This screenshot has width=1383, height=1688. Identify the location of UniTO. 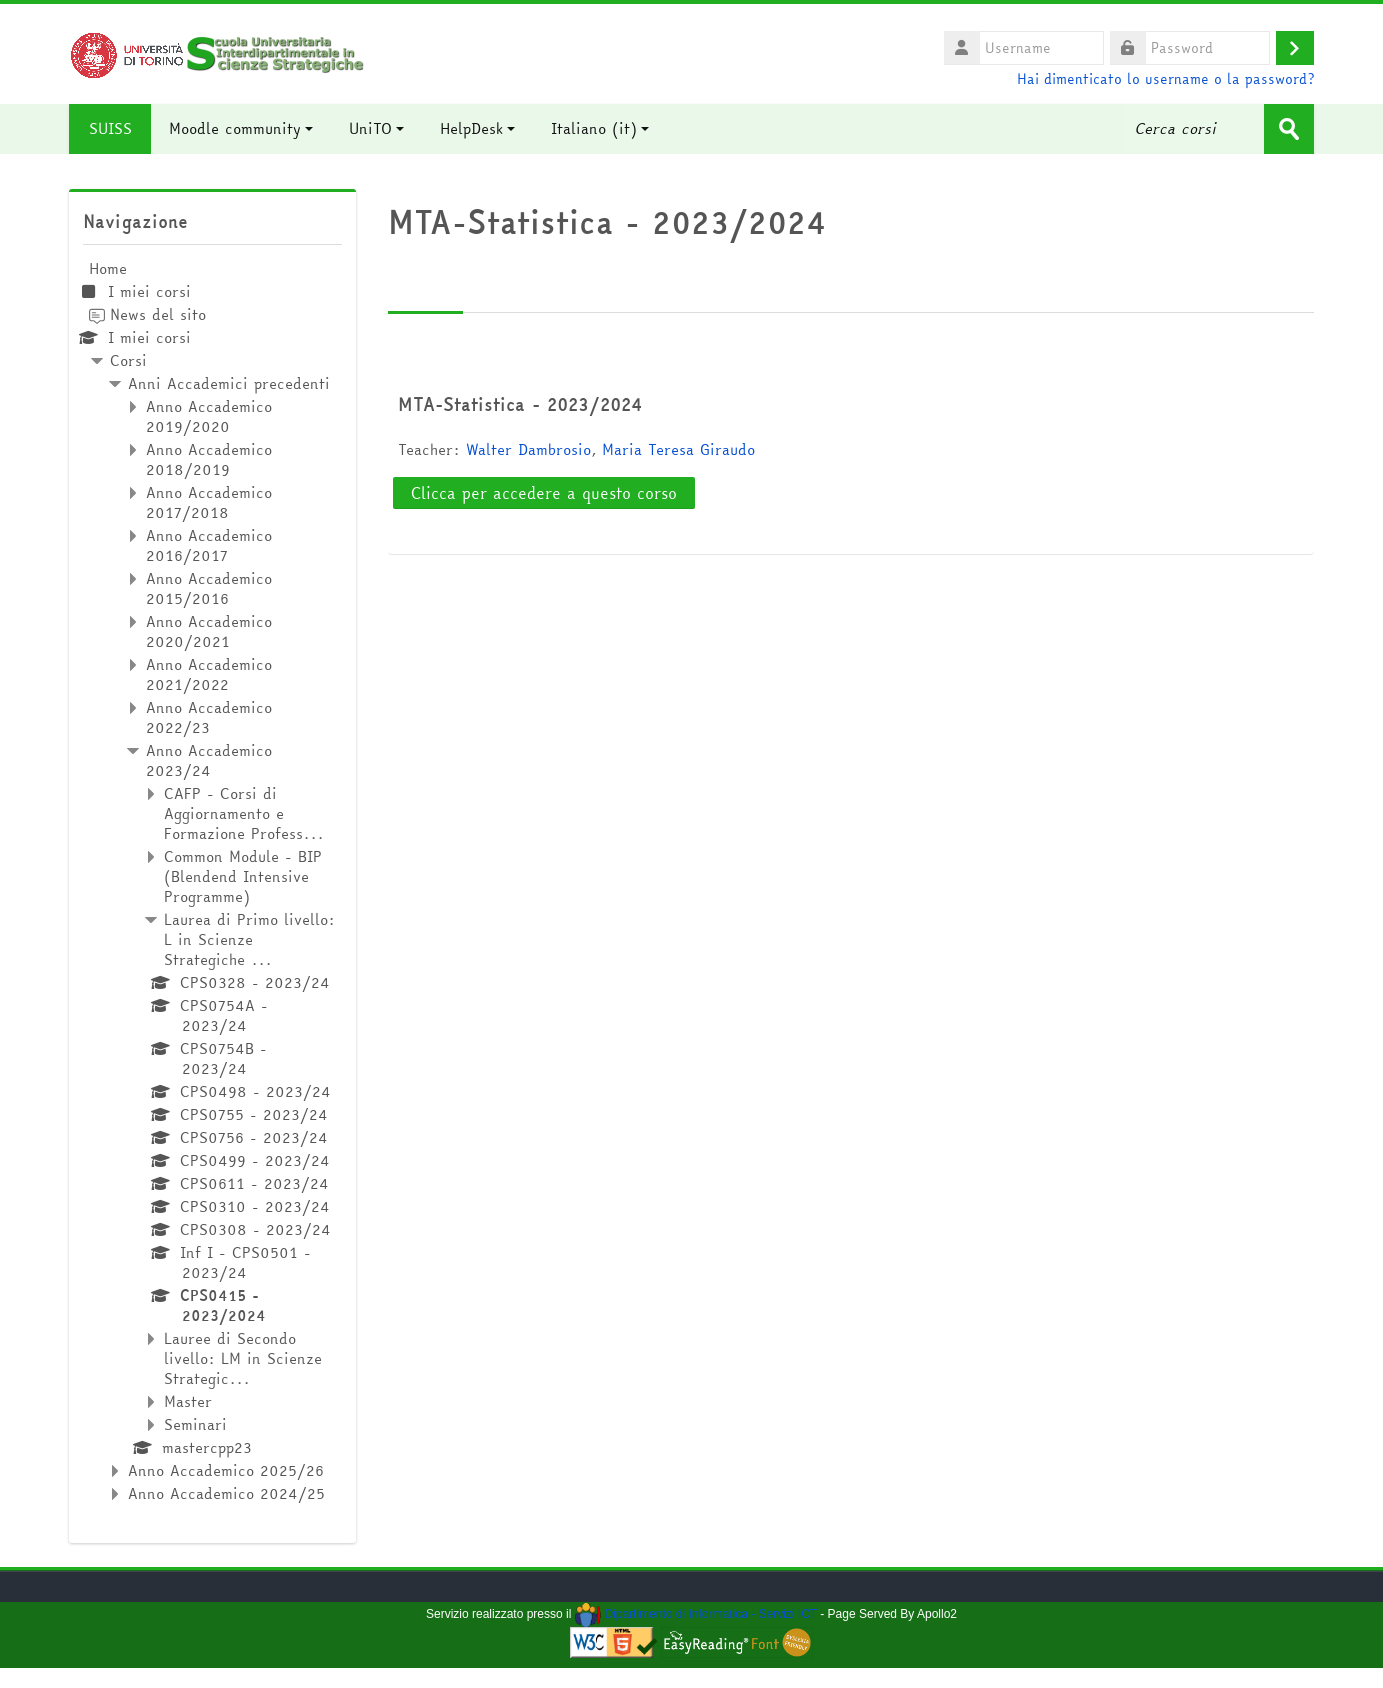
(377, 128).